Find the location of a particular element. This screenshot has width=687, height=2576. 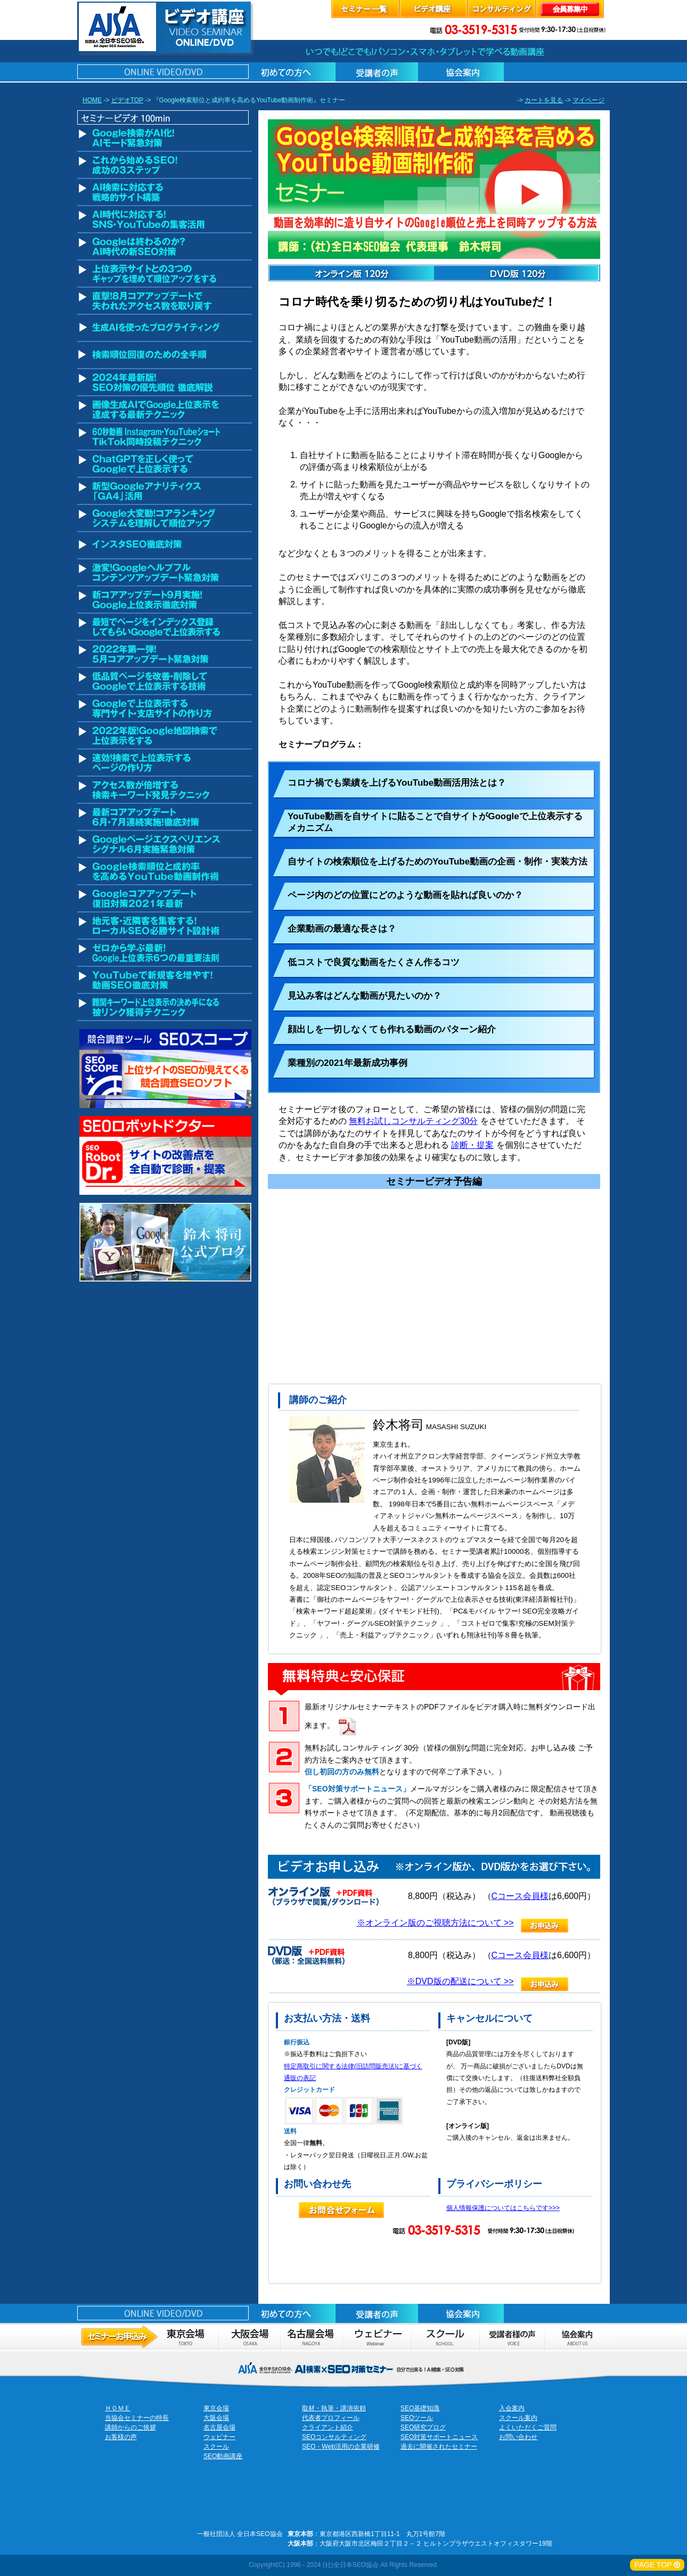

個人情報保護についてはこちらです>>> is located at coordinates (503, 2208).